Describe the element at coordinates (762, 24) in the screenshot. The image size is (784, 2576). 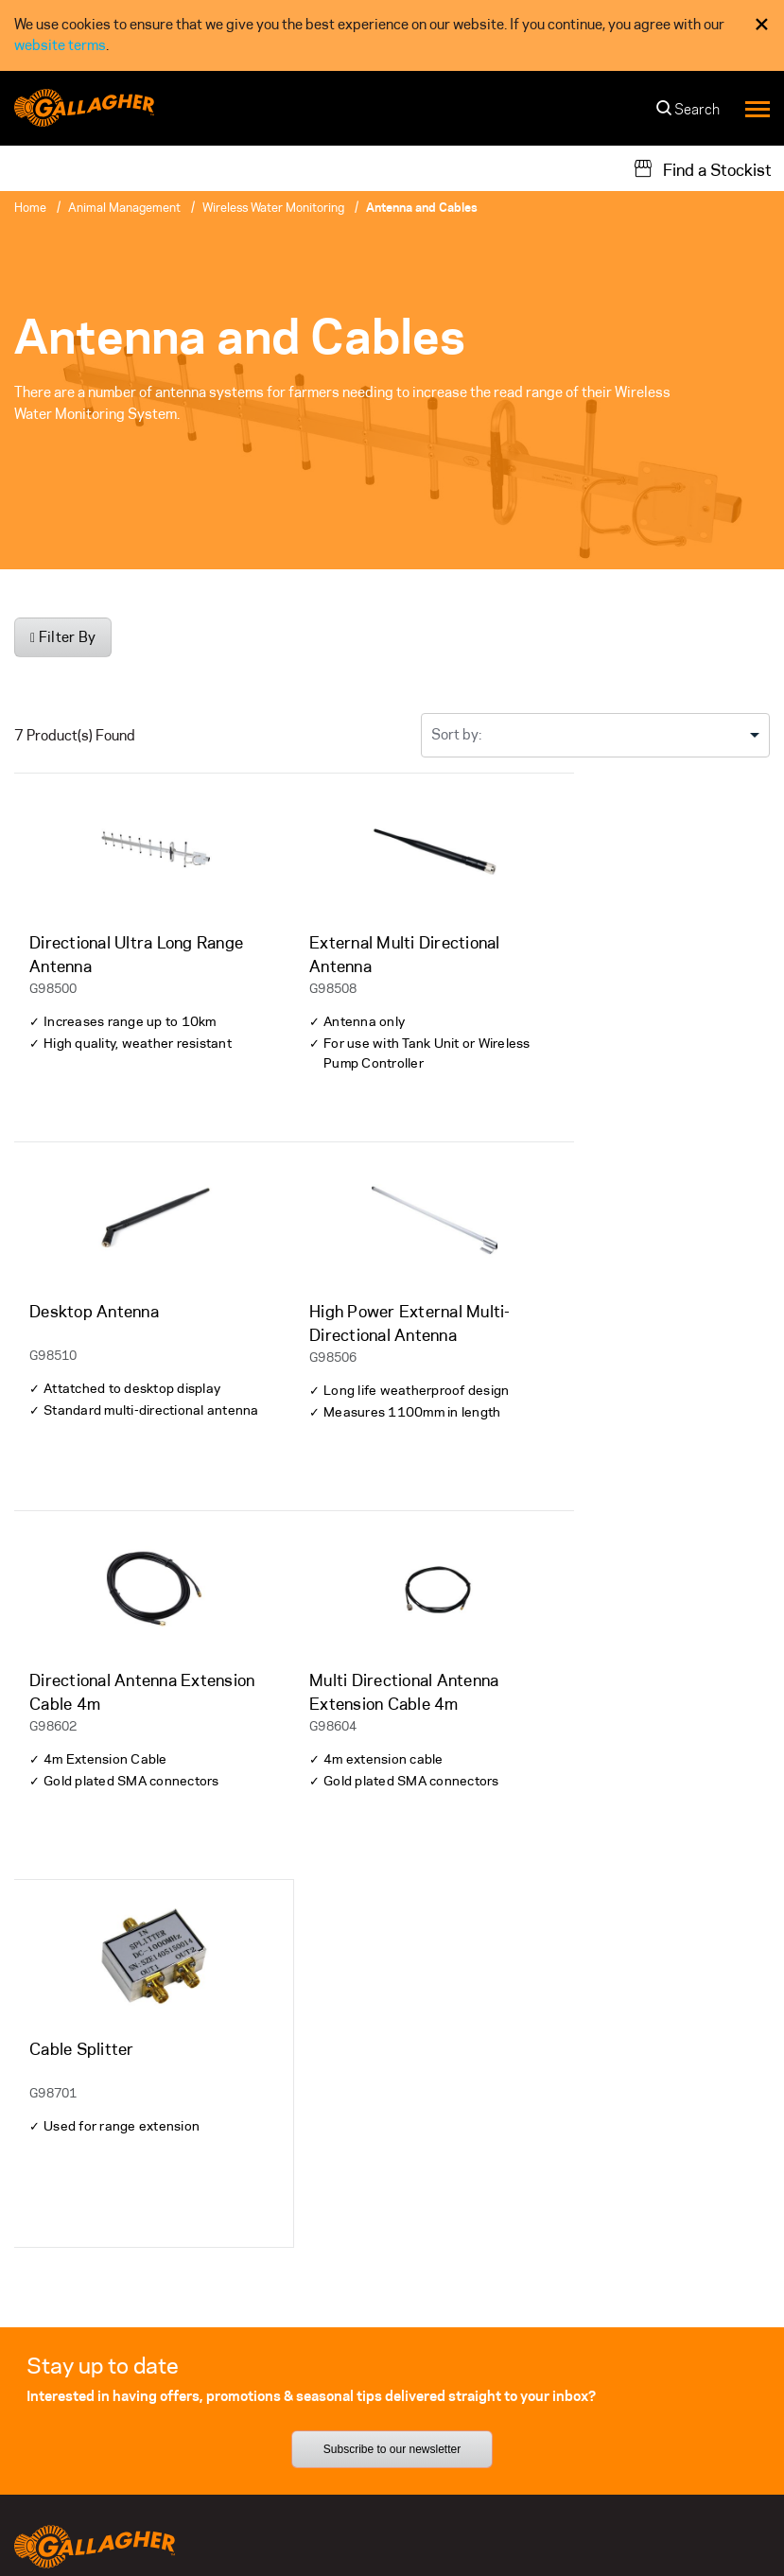
I see `× [Close Cookie Consent]` at that location.